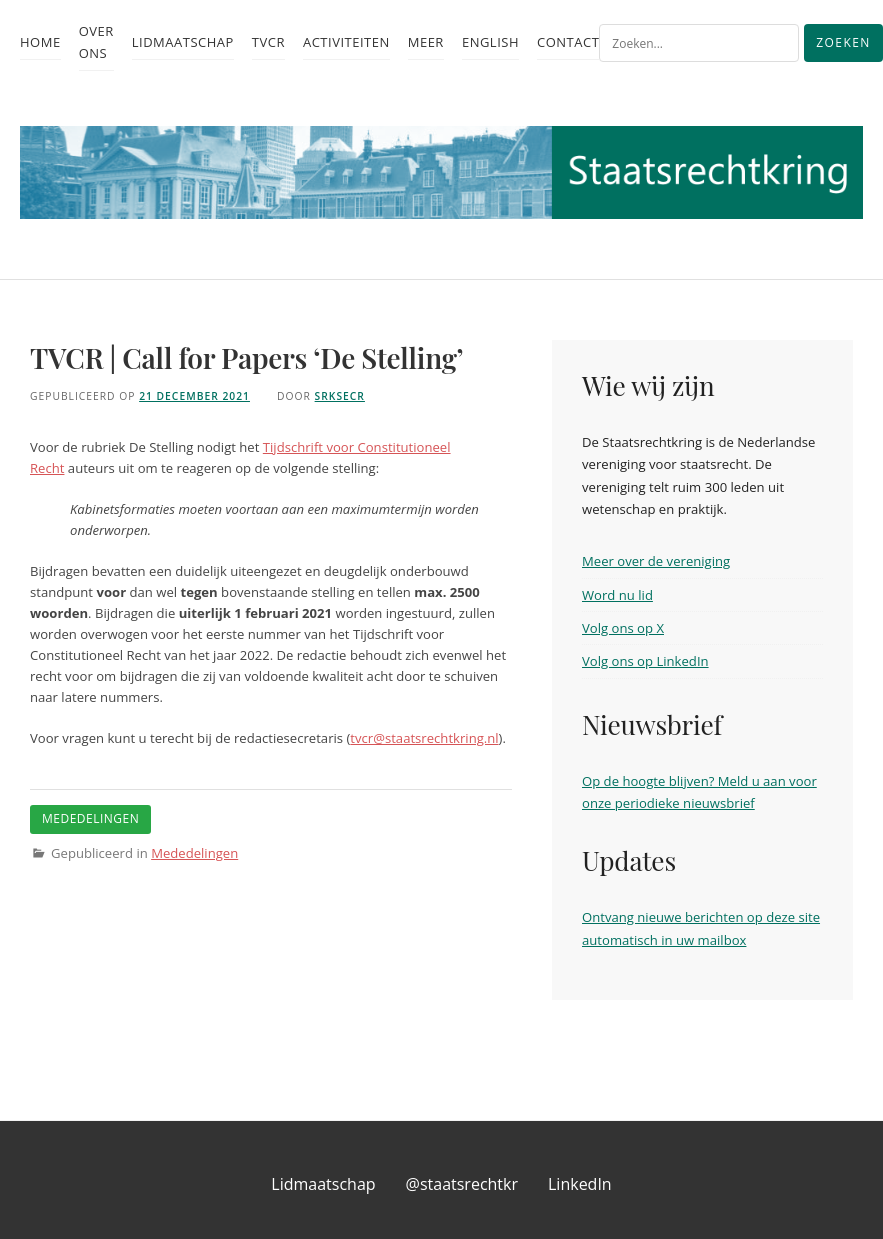  What do you see at coordinates (617, 595) in the screenshot?
I see `Word nu lid` at bounding box center [617, 595].